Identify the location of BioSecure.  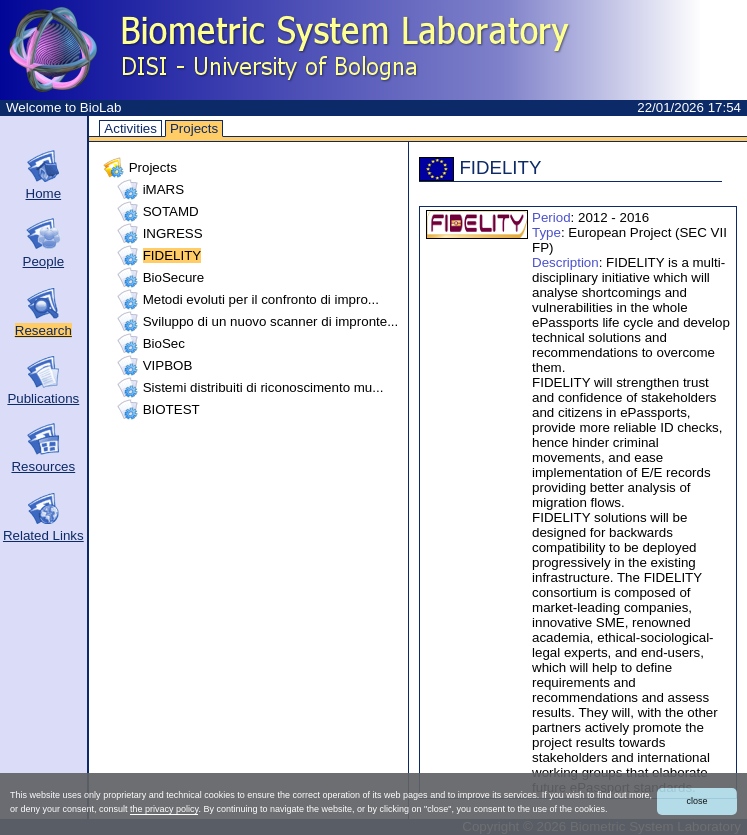
(174, 277).